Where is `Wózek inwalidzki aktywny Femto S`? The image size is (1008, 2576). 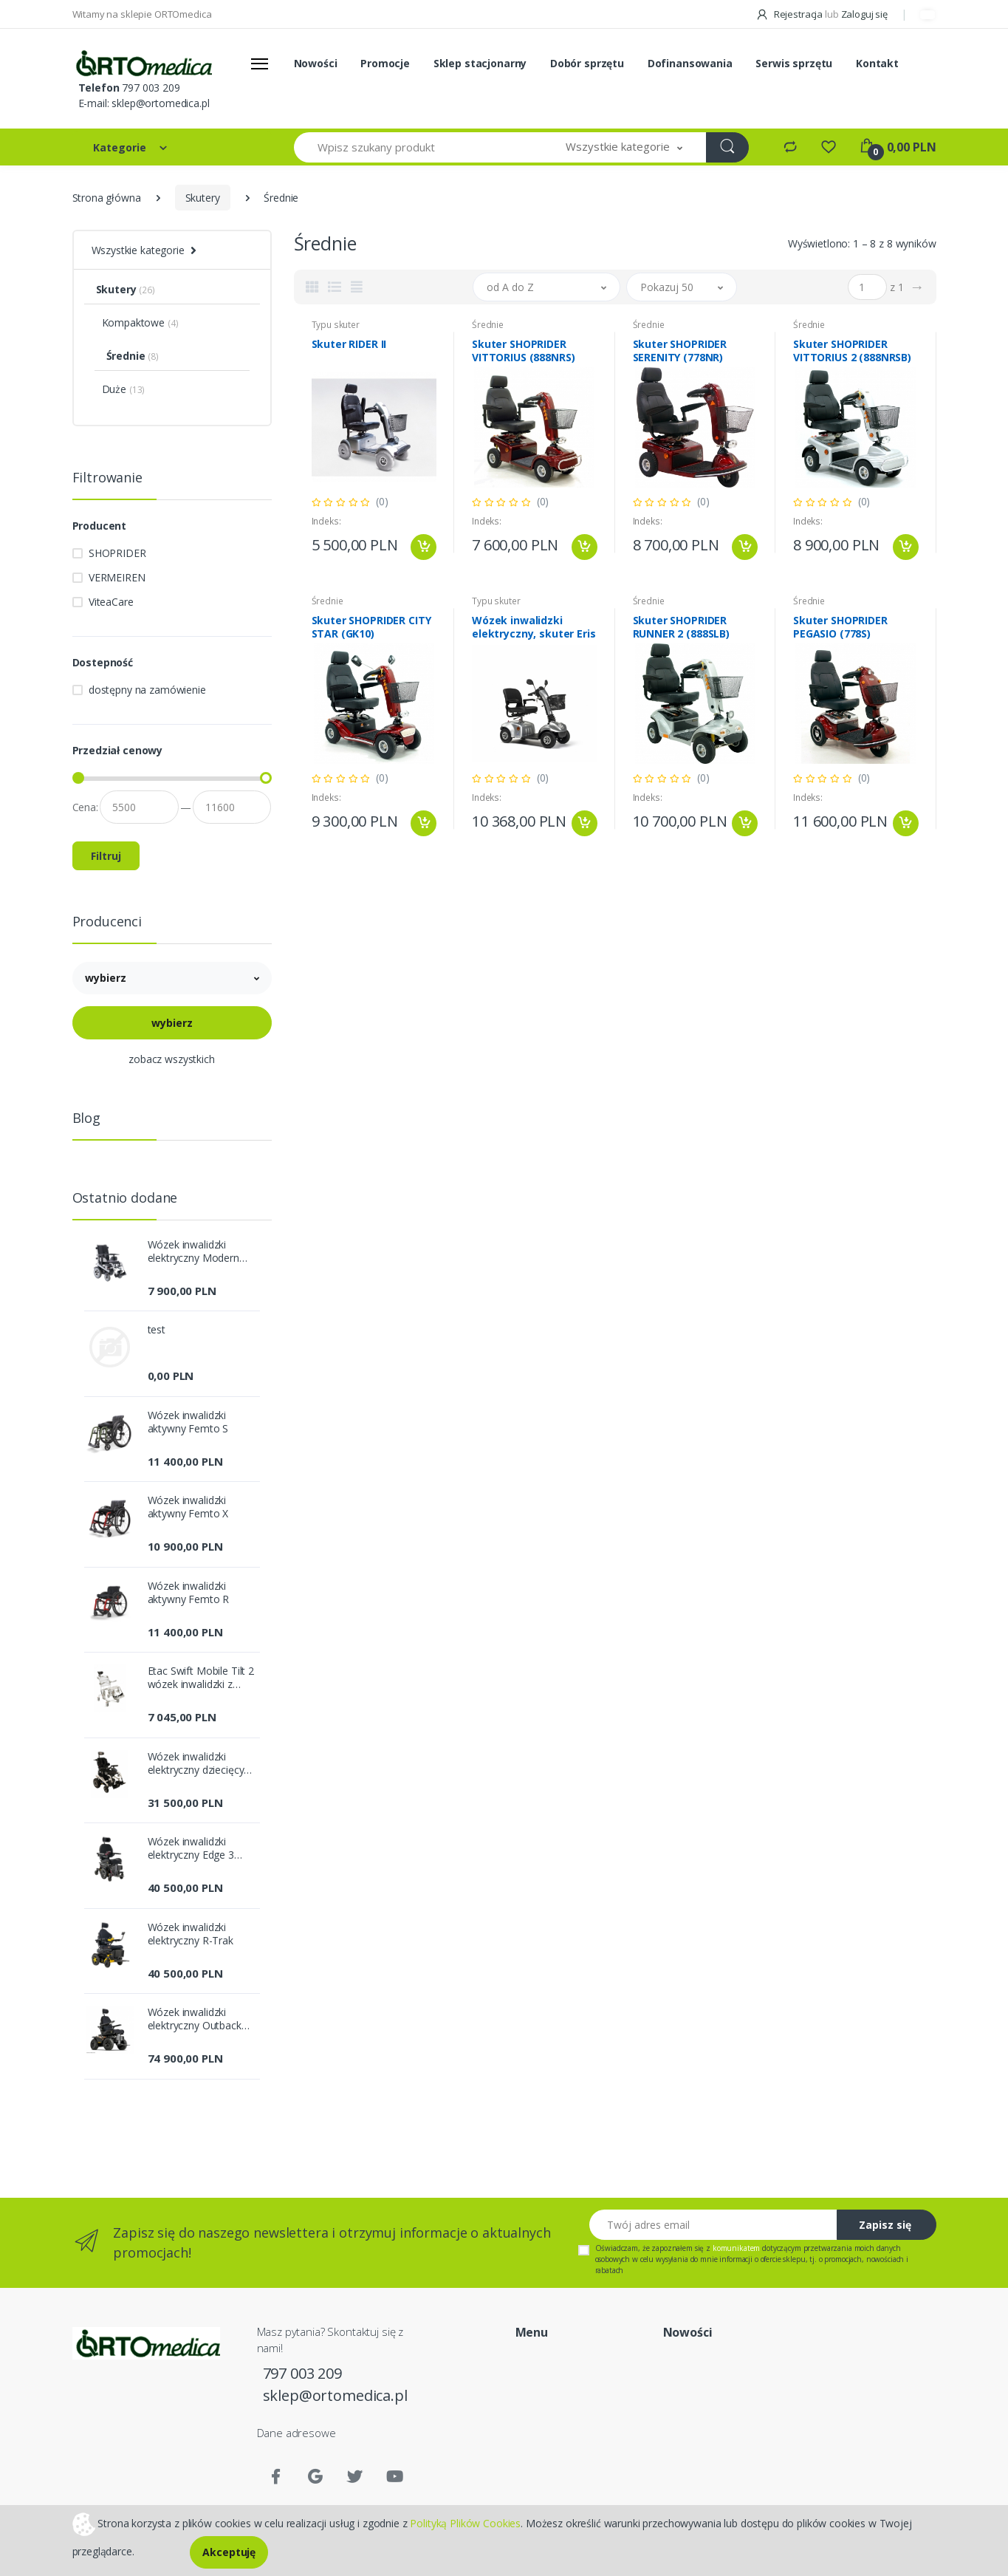 Wózek inwalidzki aktywny Femto S is located at coordinates (188, 1422).